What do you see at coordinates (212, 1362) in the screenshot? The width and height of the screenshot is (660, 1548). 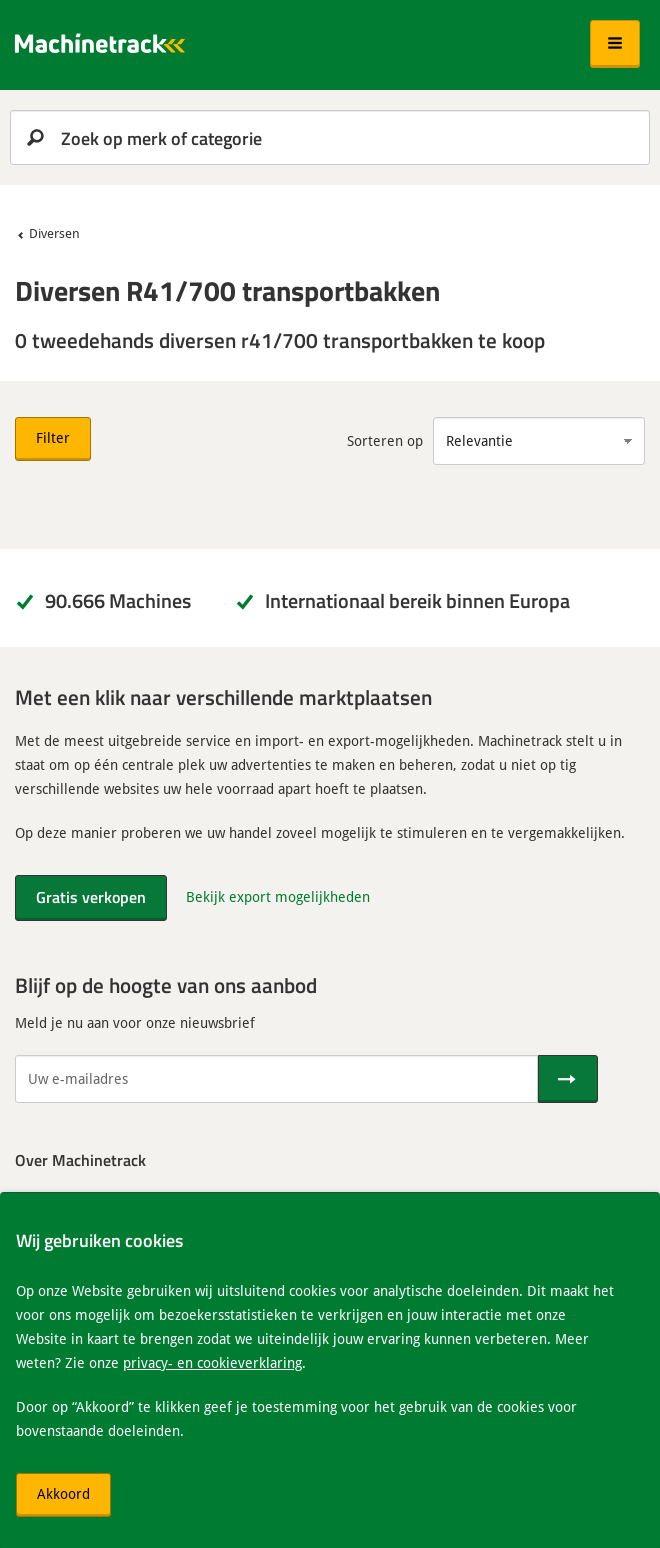 I see `privacy- en cookieverklaring` at bounding box center [212, 1362].